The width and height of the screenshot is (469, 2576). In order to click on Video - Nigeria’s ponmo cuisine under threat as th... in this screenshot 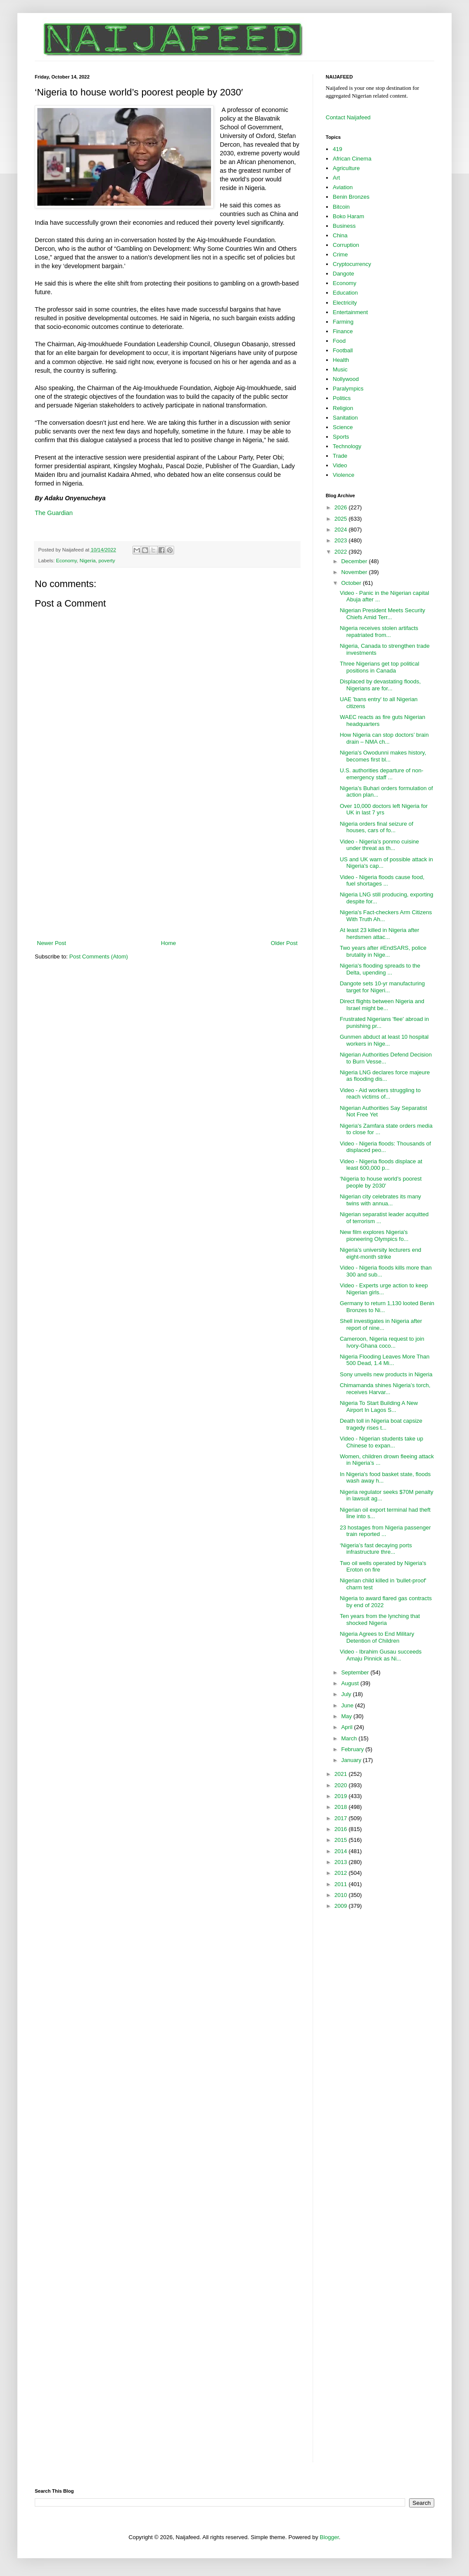, I will do `click(379, 845)`.